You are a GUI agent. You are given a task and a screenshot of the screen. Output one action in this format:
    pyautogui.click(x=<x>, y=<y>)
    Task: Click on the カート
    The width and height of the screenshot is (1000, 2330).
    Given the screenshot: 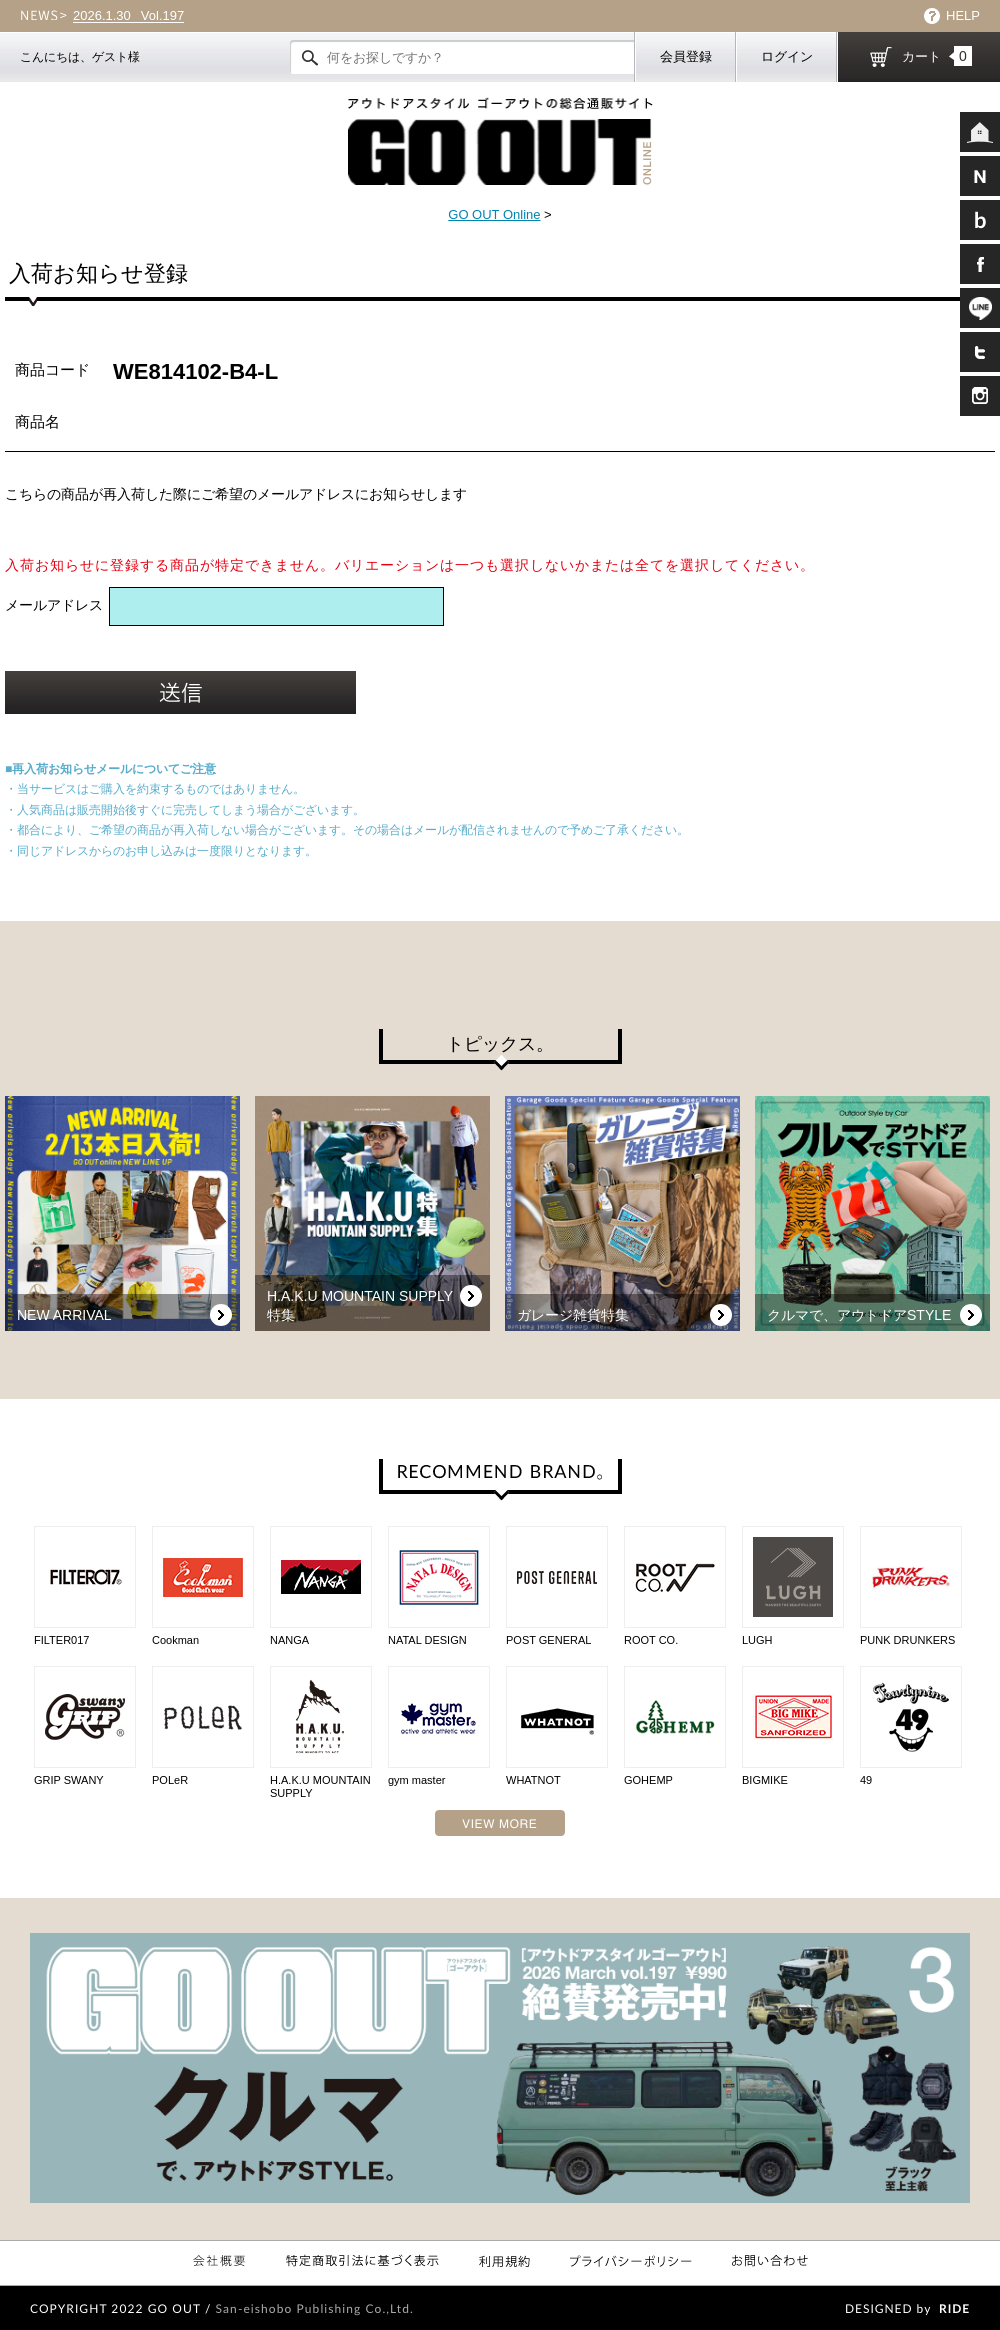 What is the action you would take?
    pyautogui.click(x=937, y=56)
    